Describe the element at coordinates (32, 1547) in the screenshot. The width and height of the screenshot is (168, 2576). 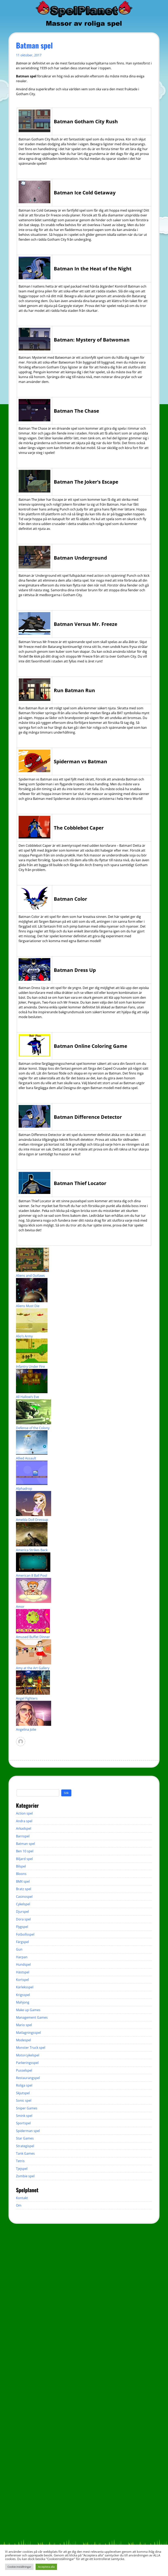
I see `America Strikes Back` at that location.